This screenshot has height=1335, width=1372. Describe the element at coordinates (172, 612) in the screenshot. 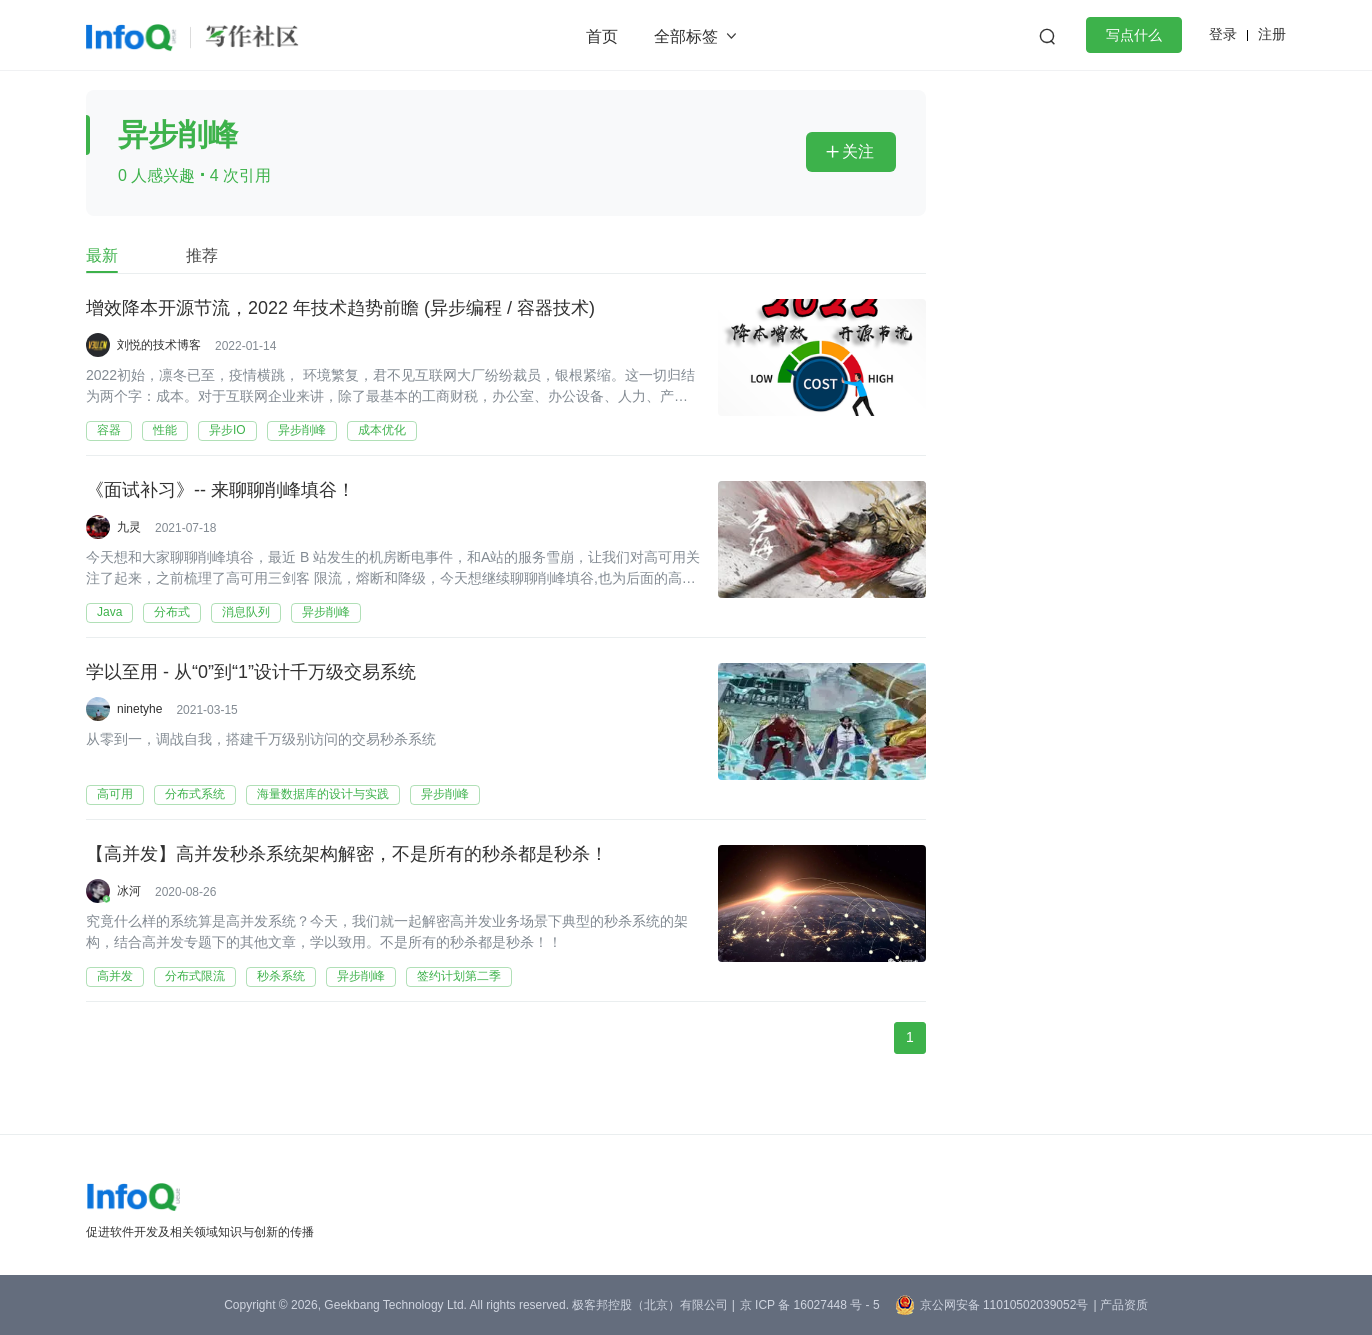

I see `分布式` at that location.